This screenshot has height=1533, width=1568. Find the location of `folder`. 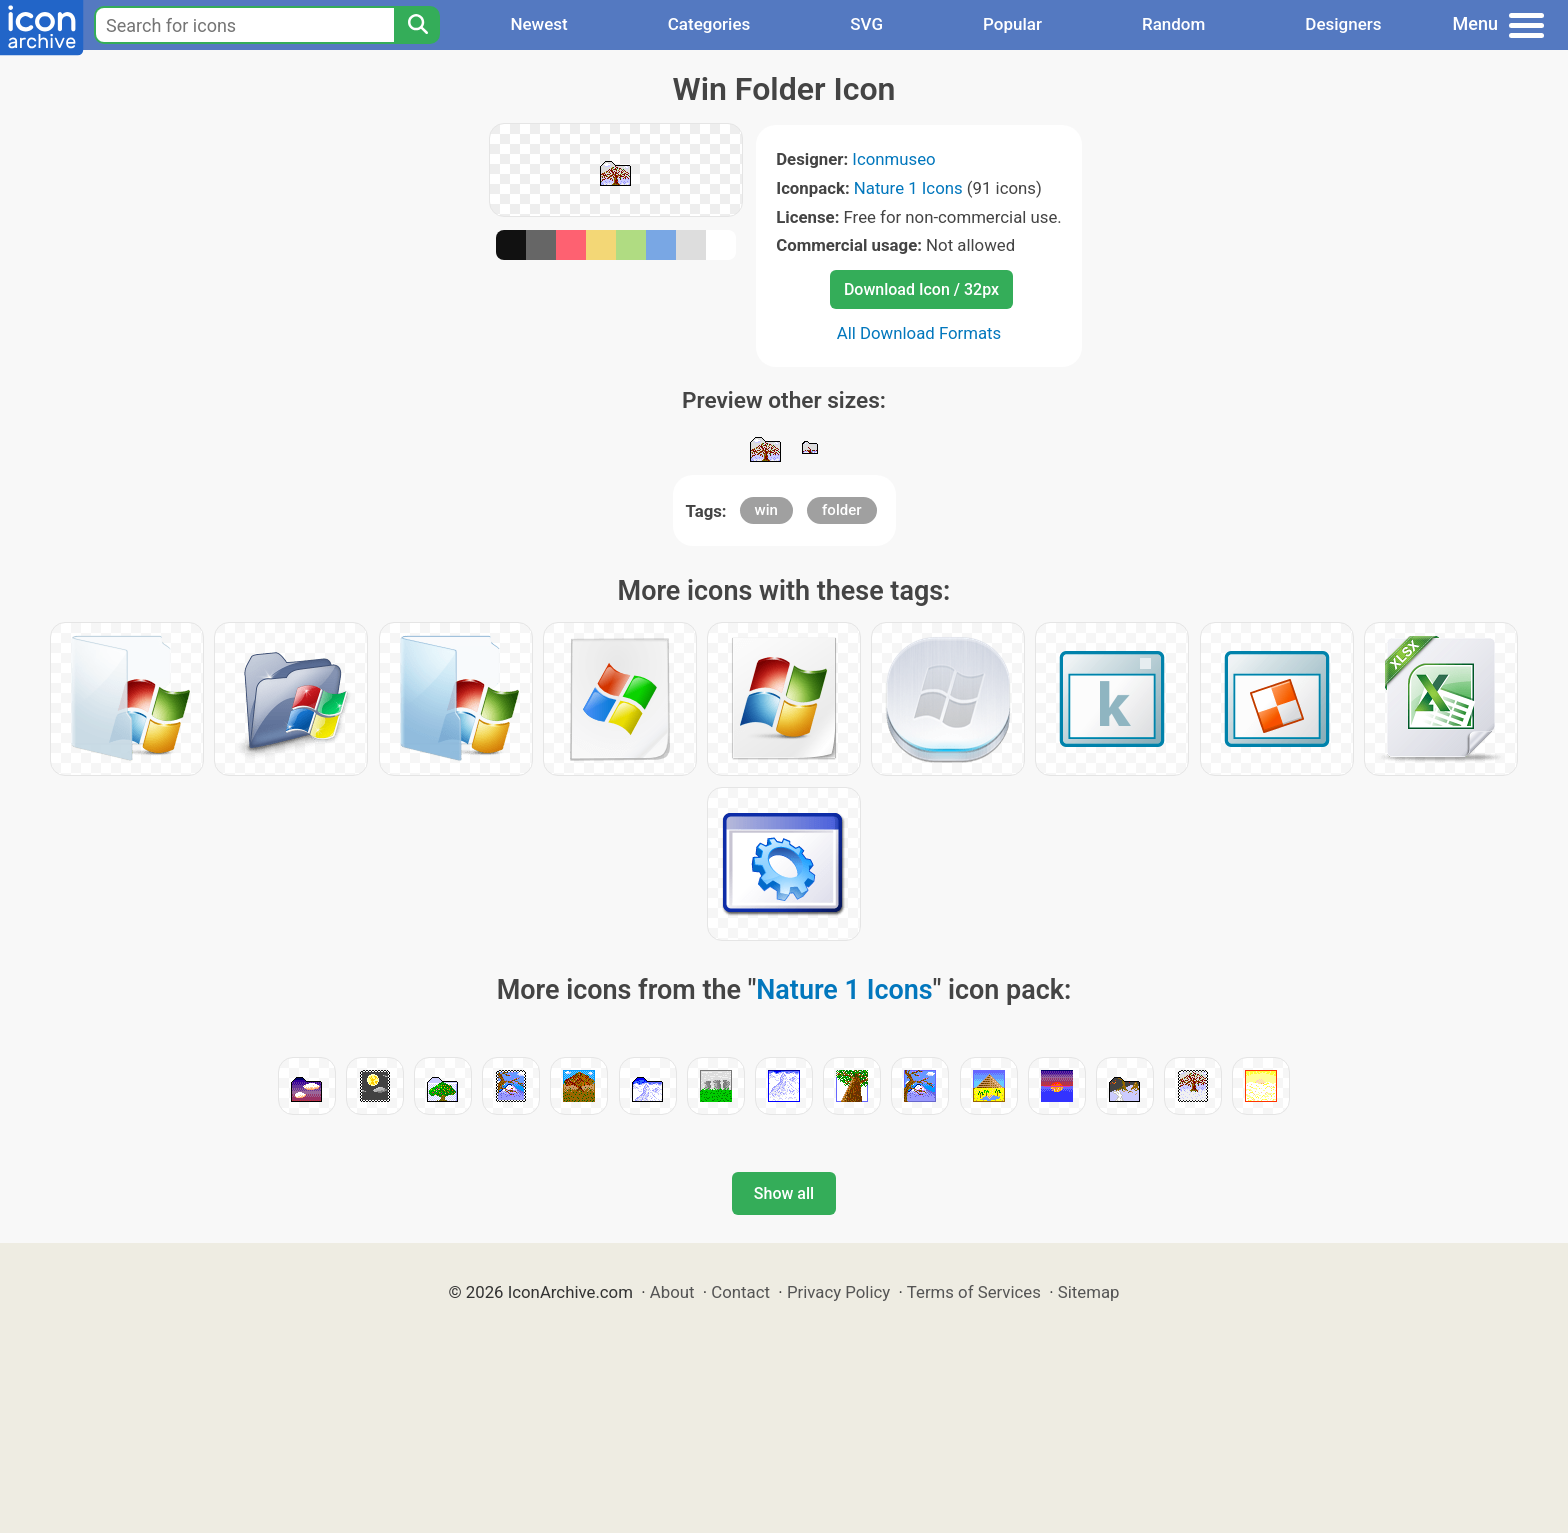

folder is located at coordinates (841, 510).